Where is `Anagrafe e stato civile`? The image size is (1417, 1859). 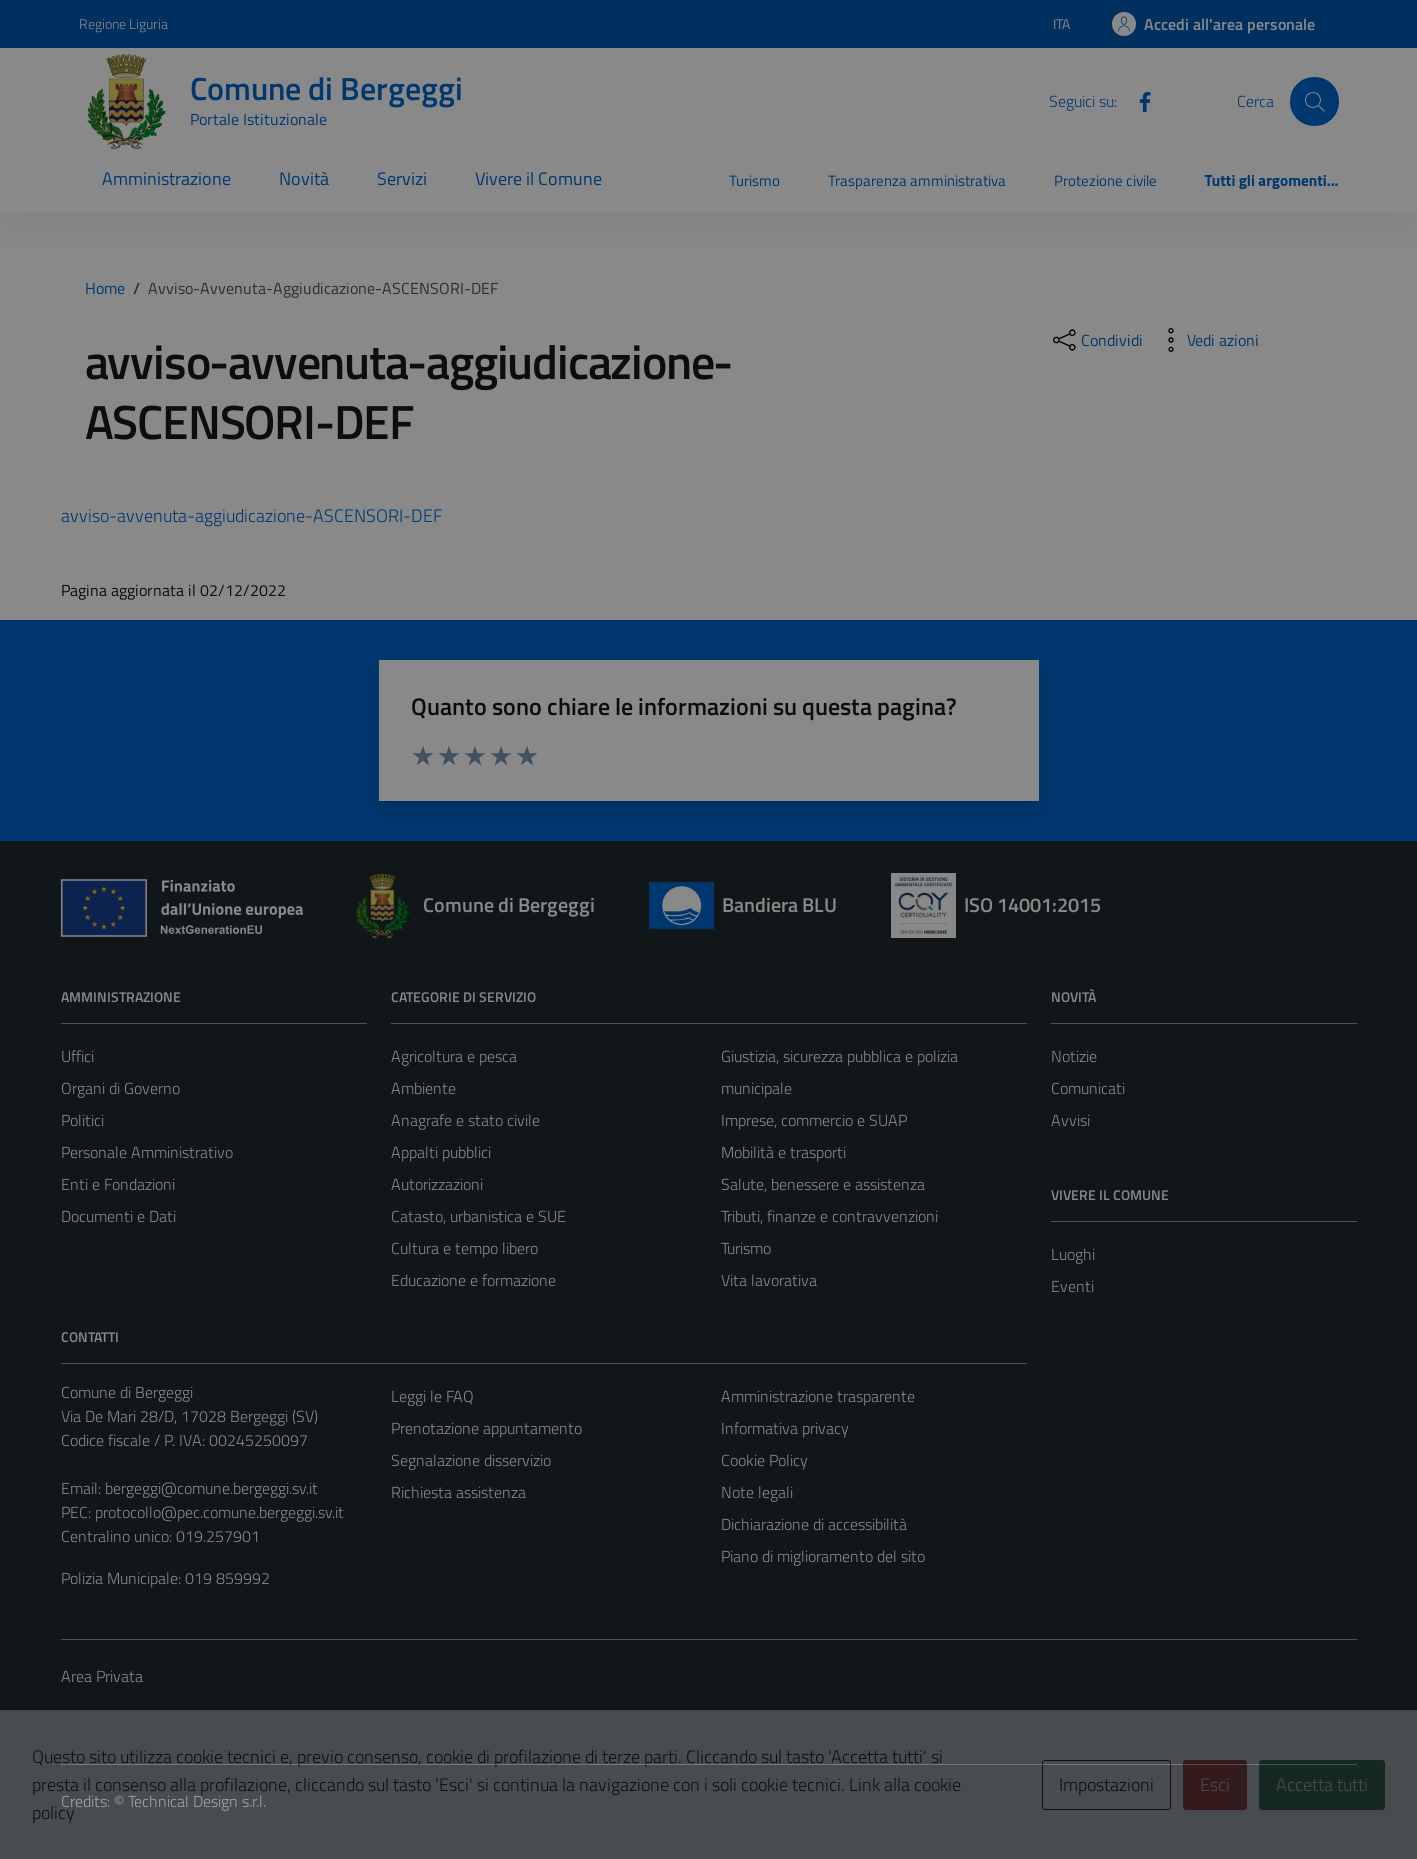
Anagrafe e stato civile is located at coordinates (465, 1120).